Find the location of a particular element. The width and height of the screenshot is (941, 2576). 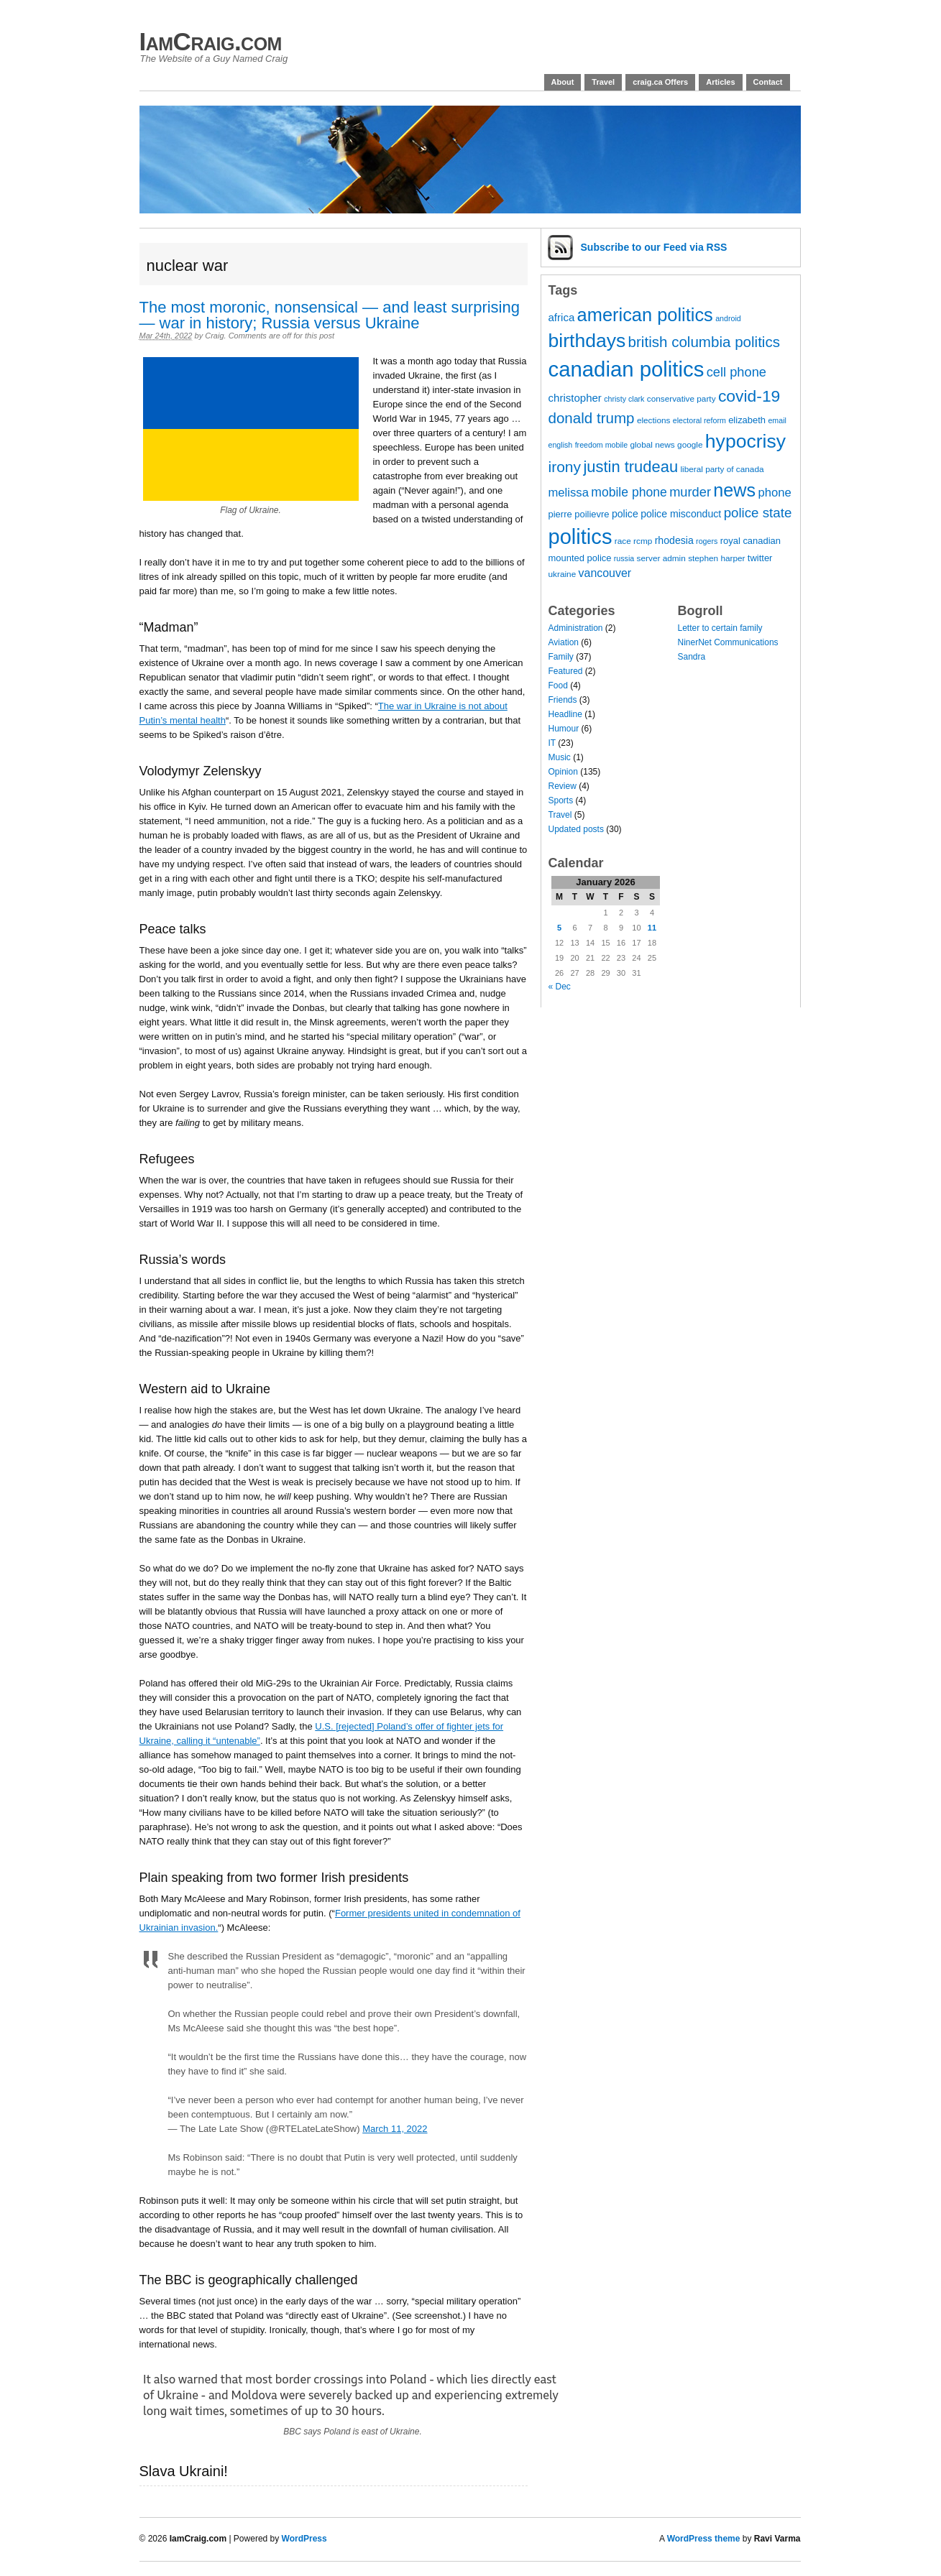

About is located at coordinates (562, 82).